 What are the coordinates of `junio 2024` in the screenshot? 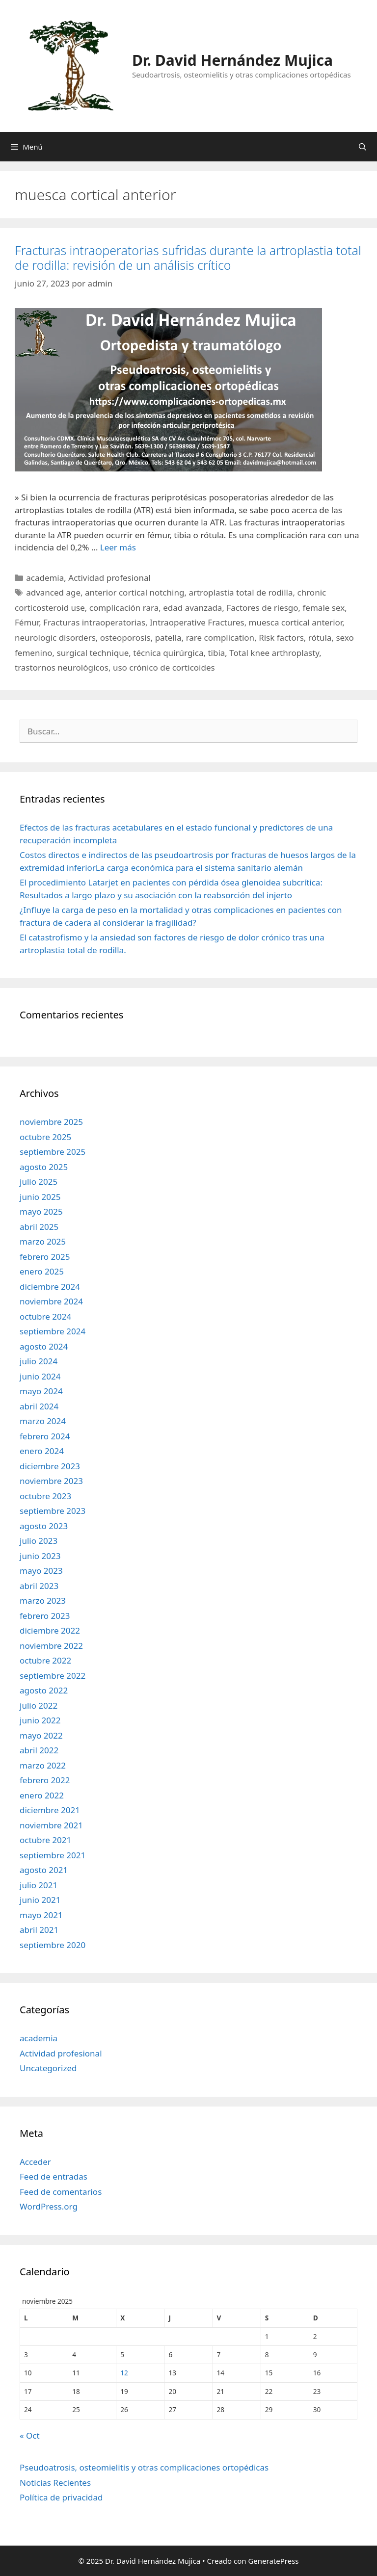 It's located at (40, 1376).